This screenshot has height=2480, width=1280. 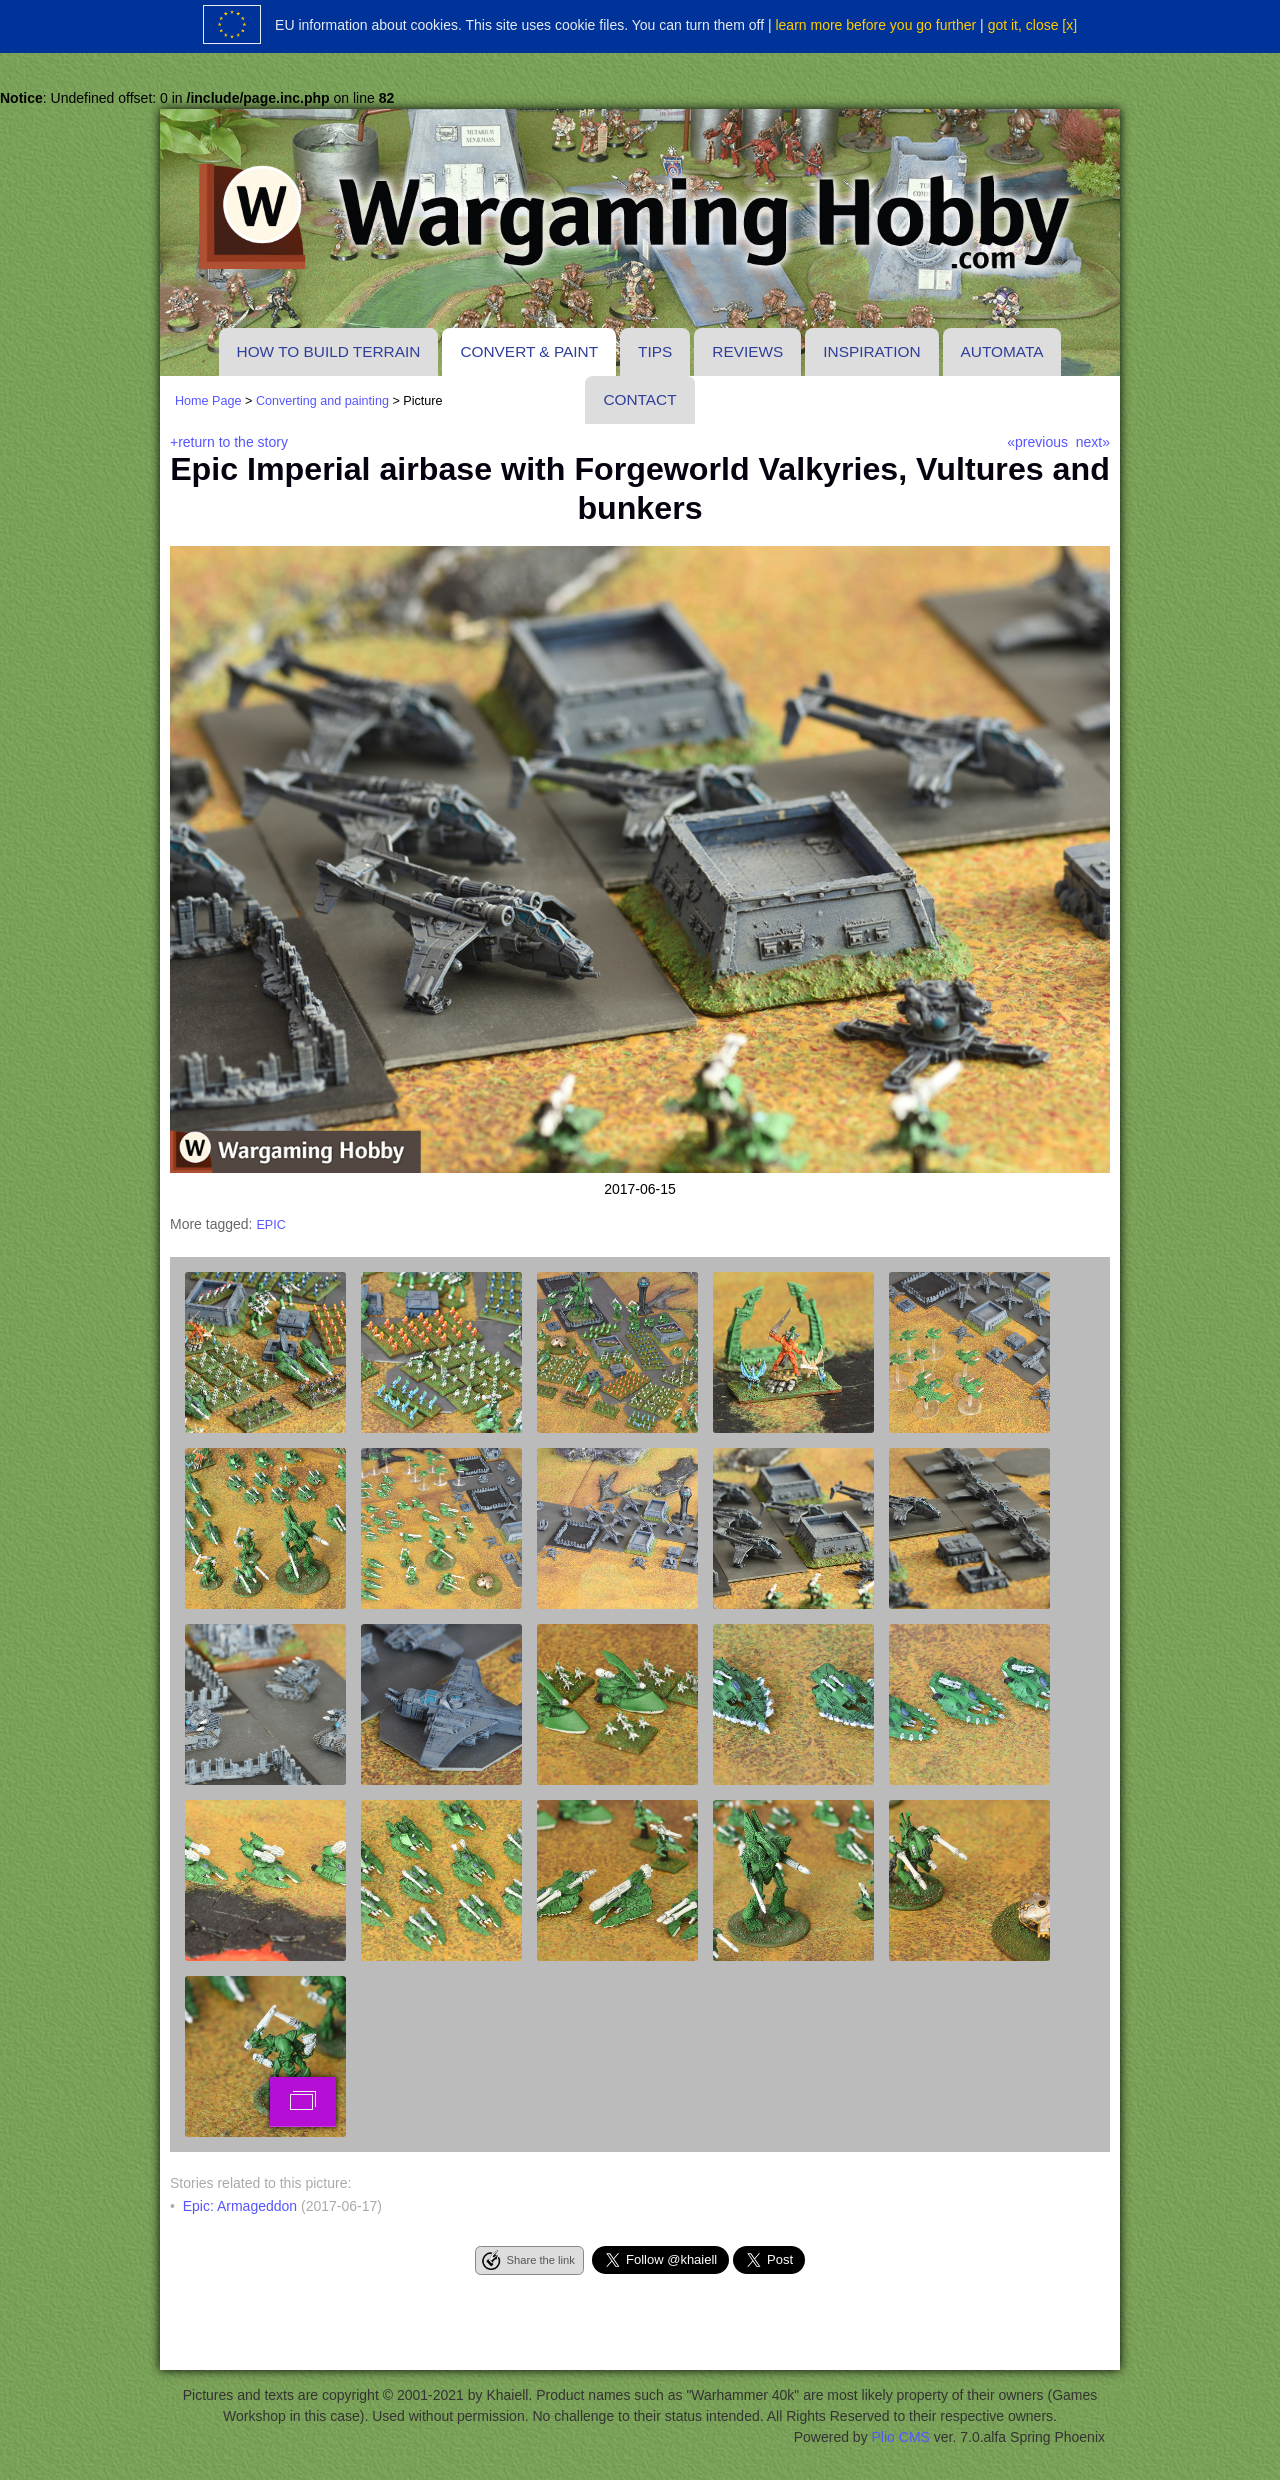 What do you see at coordinates (322, 401) in the screenshot?
I see `Converting and painting` at bounding box center [322, 401].